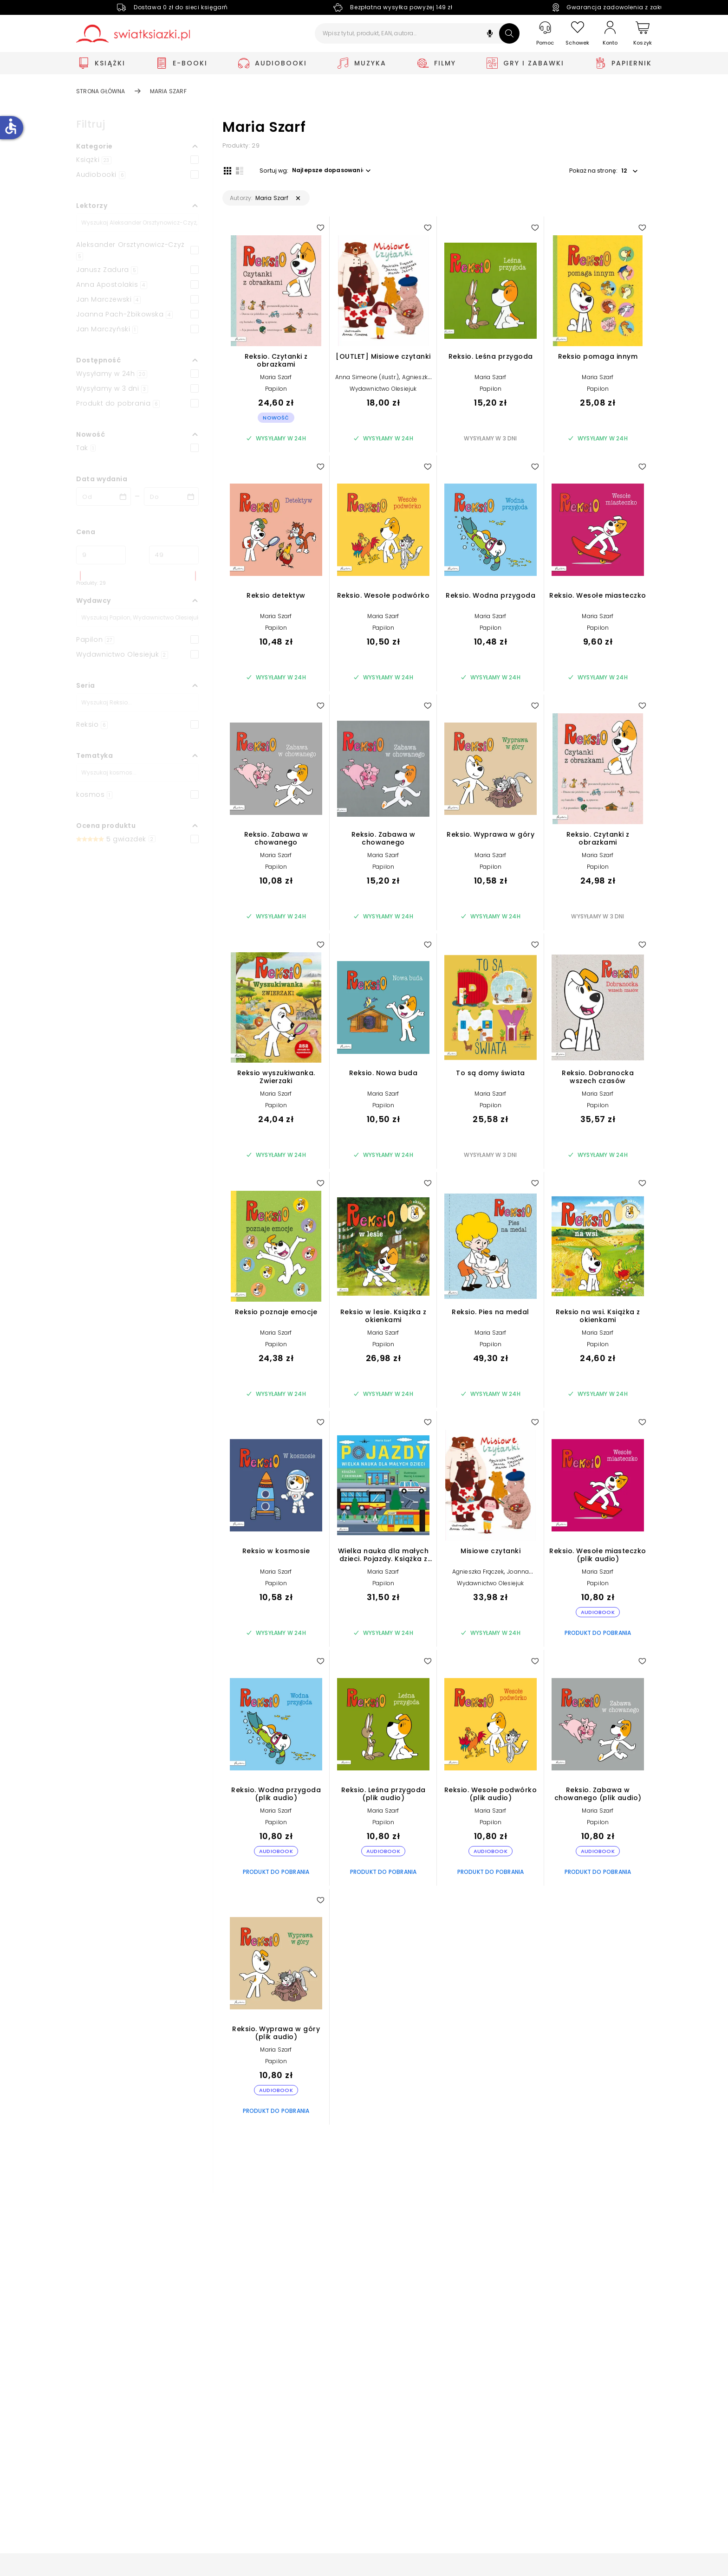 This screenshot has height=2576, width=728. Describe the element at coordinates (610, 33) in the screenshot. I see `[Konto]` at that location.